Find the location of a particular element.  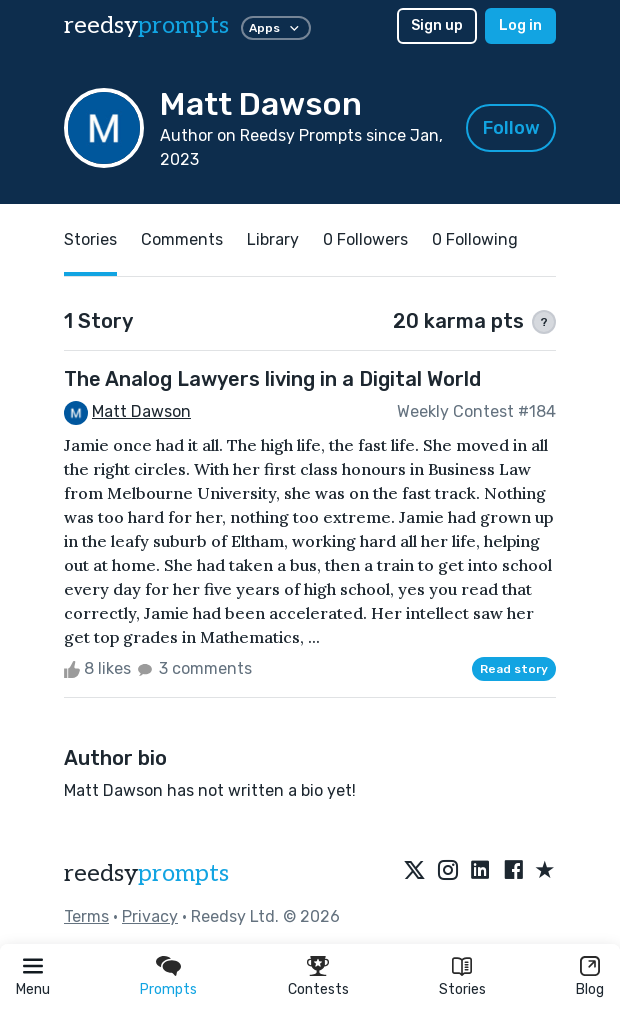

Blog is located at coordinates (590, 989).